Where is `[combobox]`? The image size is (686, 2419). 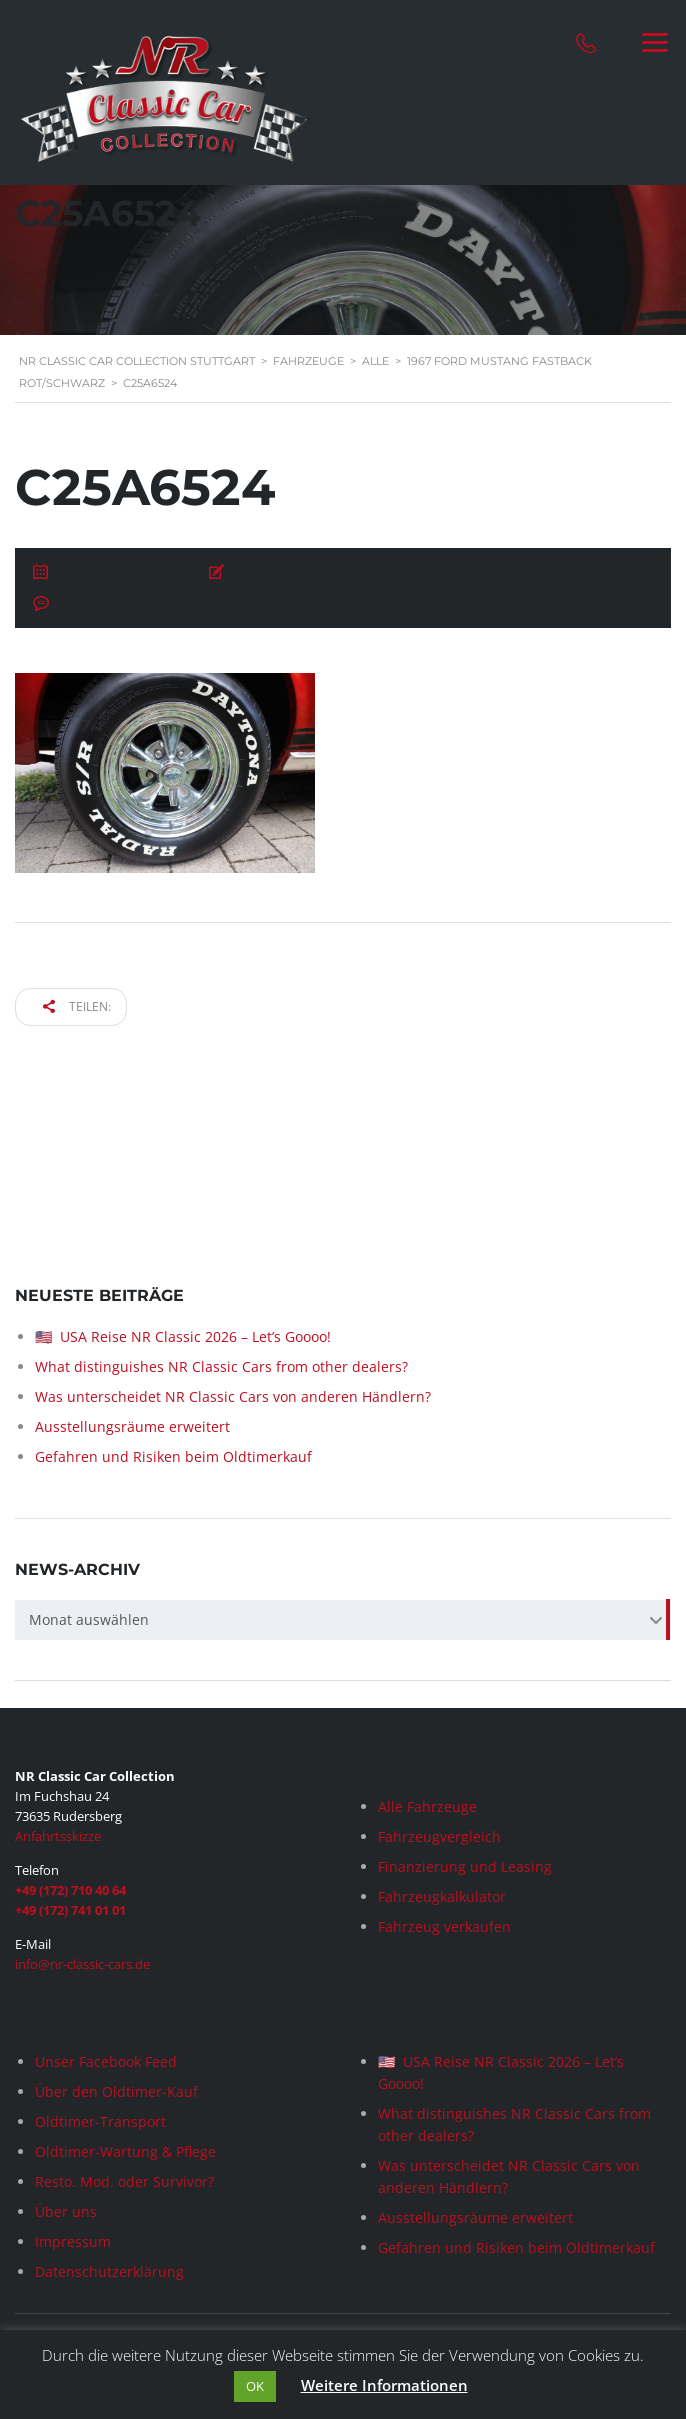 [combobox] is located at coordinates (343, 1620).